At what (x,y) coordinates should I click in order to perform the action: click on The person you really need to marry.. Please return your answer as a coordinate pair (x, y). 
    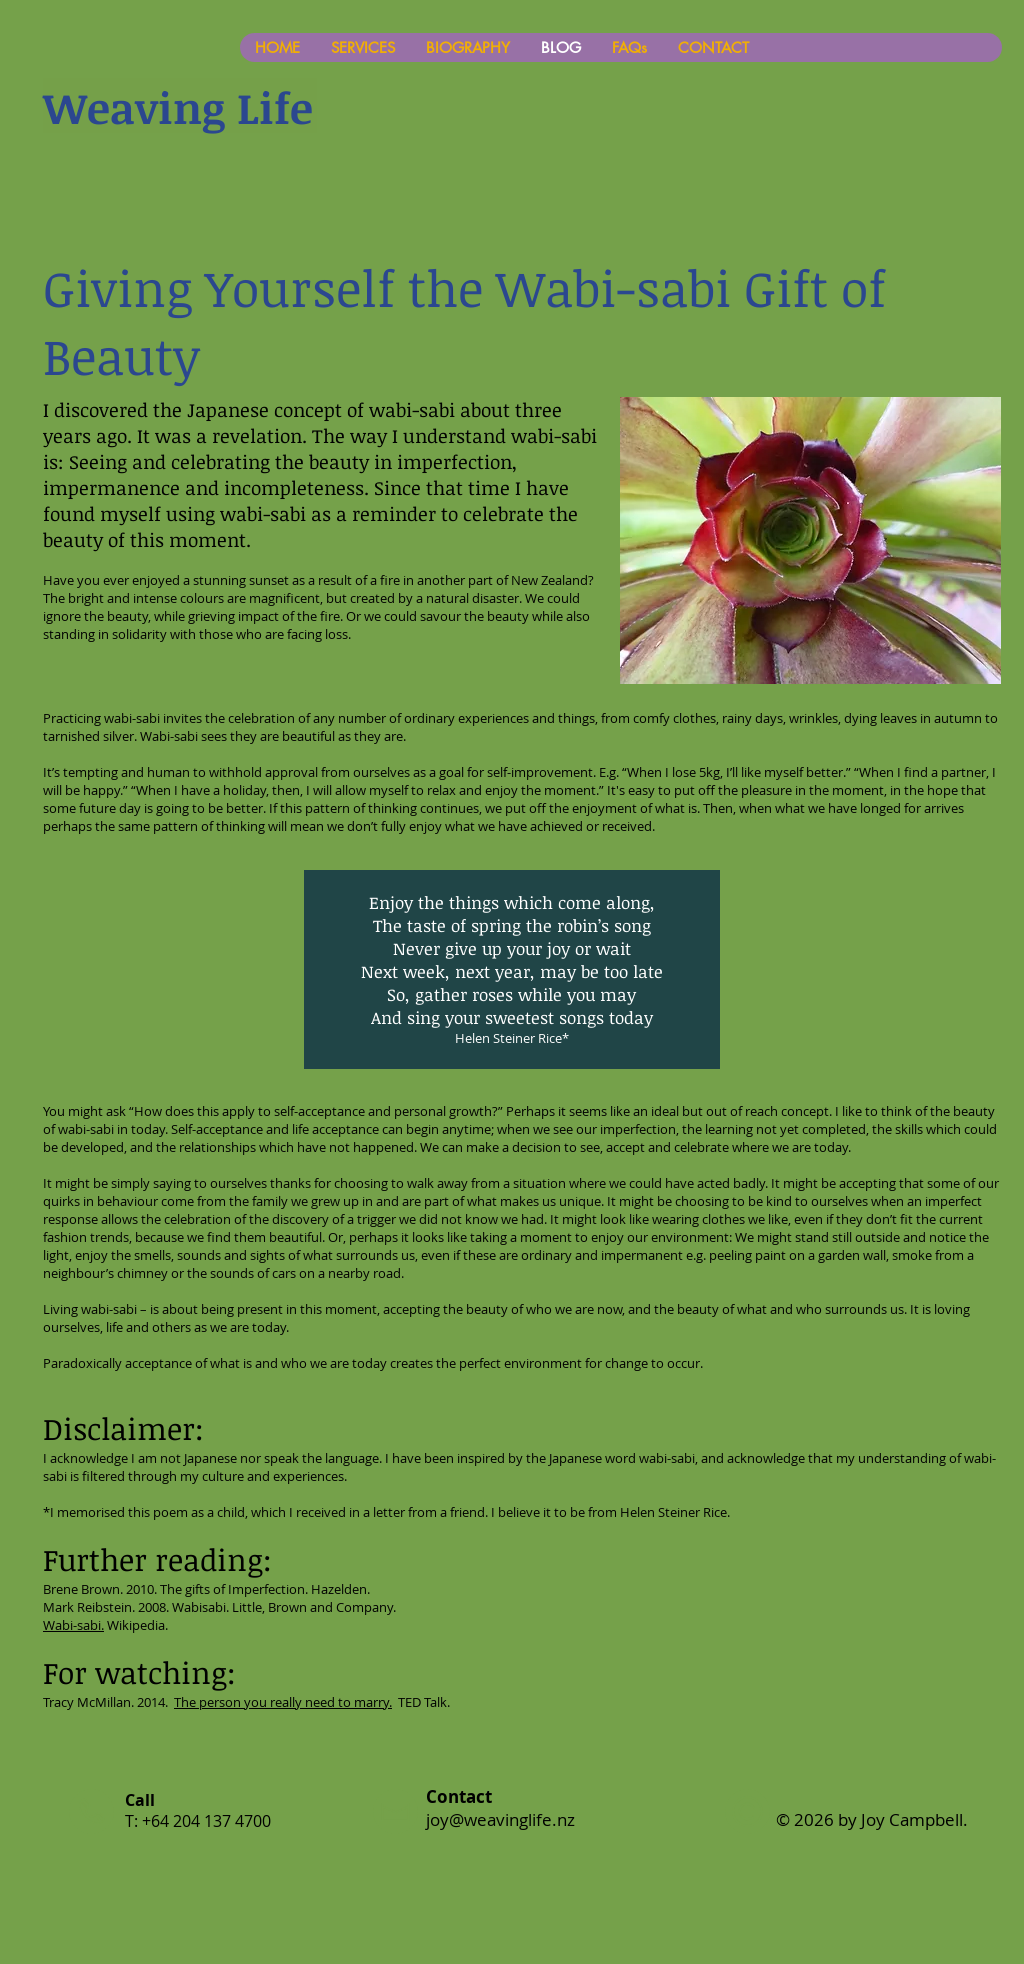
    Looking at the image, I should click on (283, 1702).